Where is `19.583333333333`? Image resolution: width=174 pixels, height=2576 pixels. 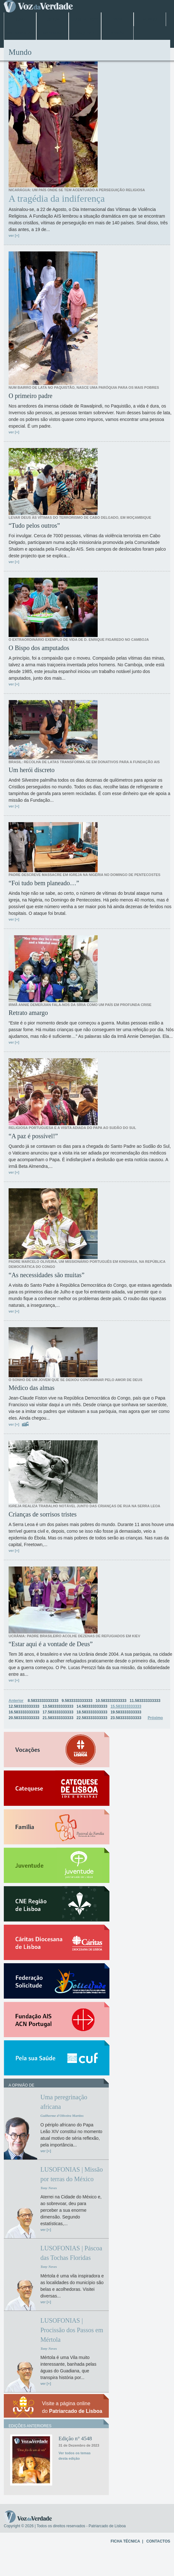 19.583333333333 is located at coordinates (125, 1712).